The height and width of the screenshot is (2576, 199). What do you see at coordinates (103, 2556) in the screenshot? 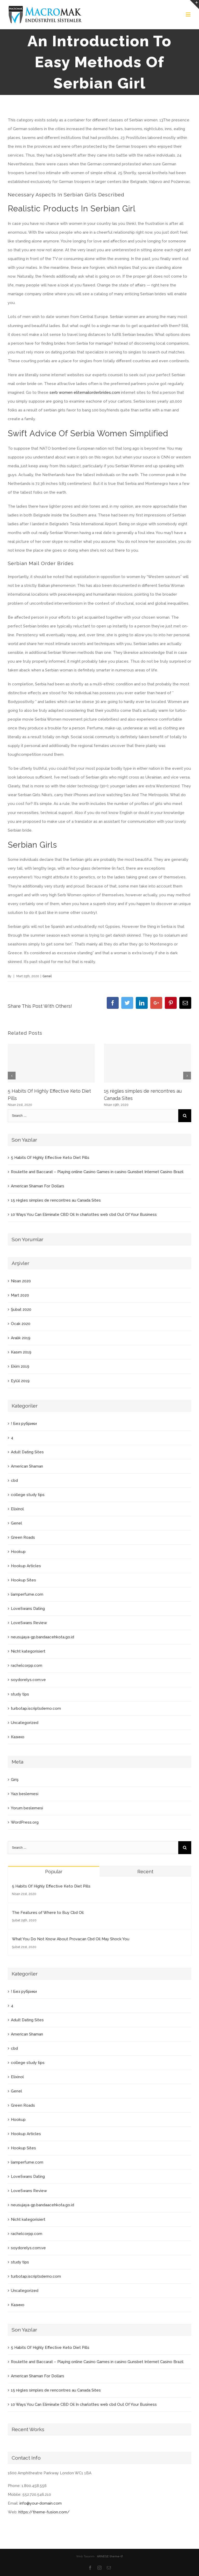
I see `ARNEGE` at bounding box center [103, 2556].